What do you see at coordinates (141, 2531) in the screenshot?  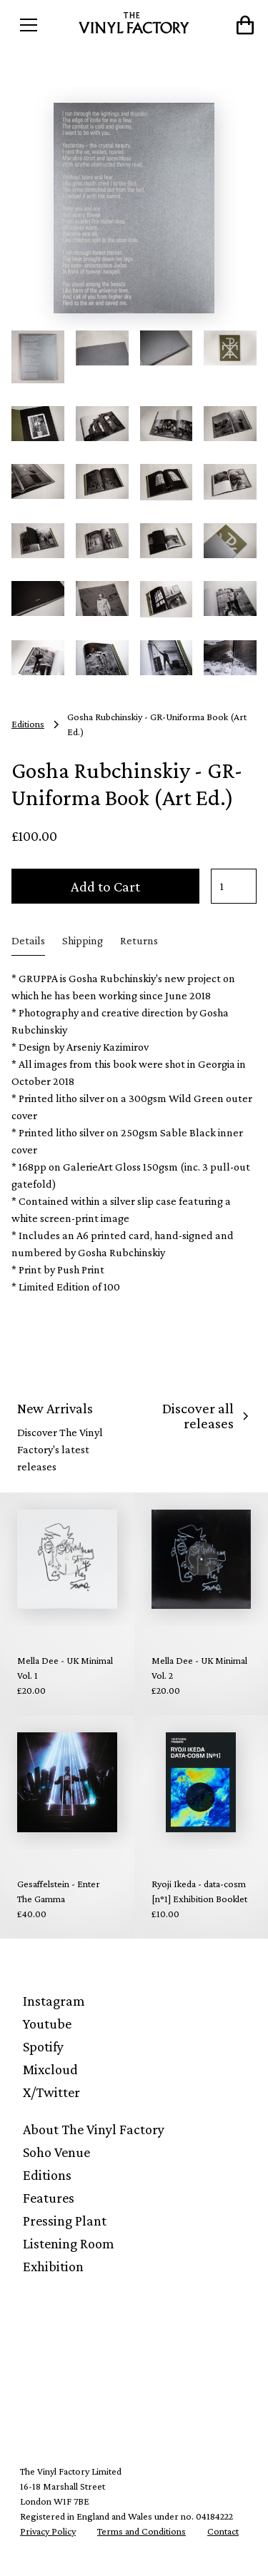 I see `Terms and Conditions` at bounding box center [141, 2531].